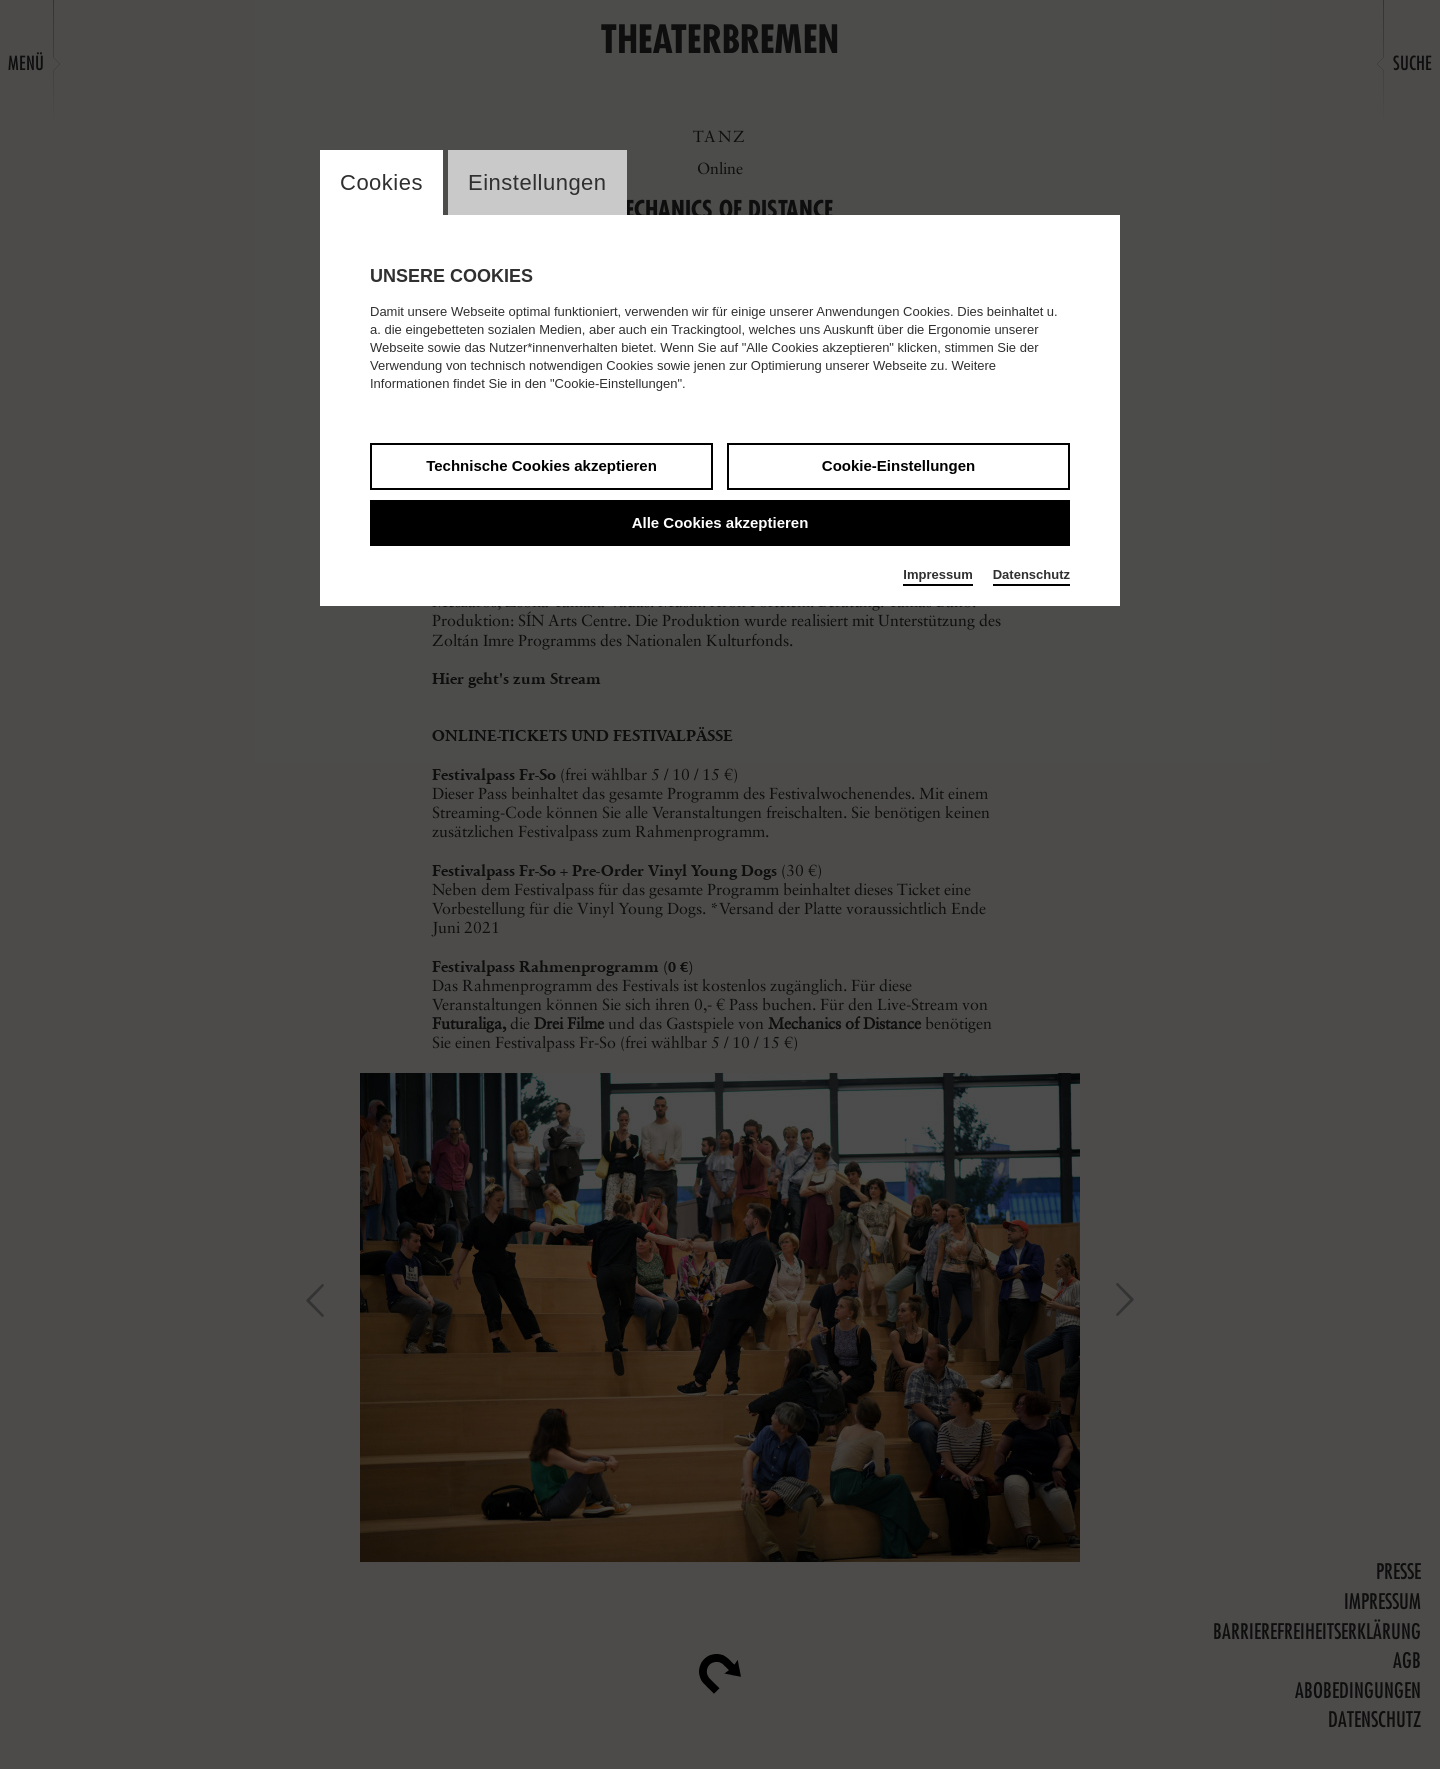 This screenshot has height=1769, width=1440. I want to click on Einstellungen [switch_tabEinstellungen], so click(537, 182).